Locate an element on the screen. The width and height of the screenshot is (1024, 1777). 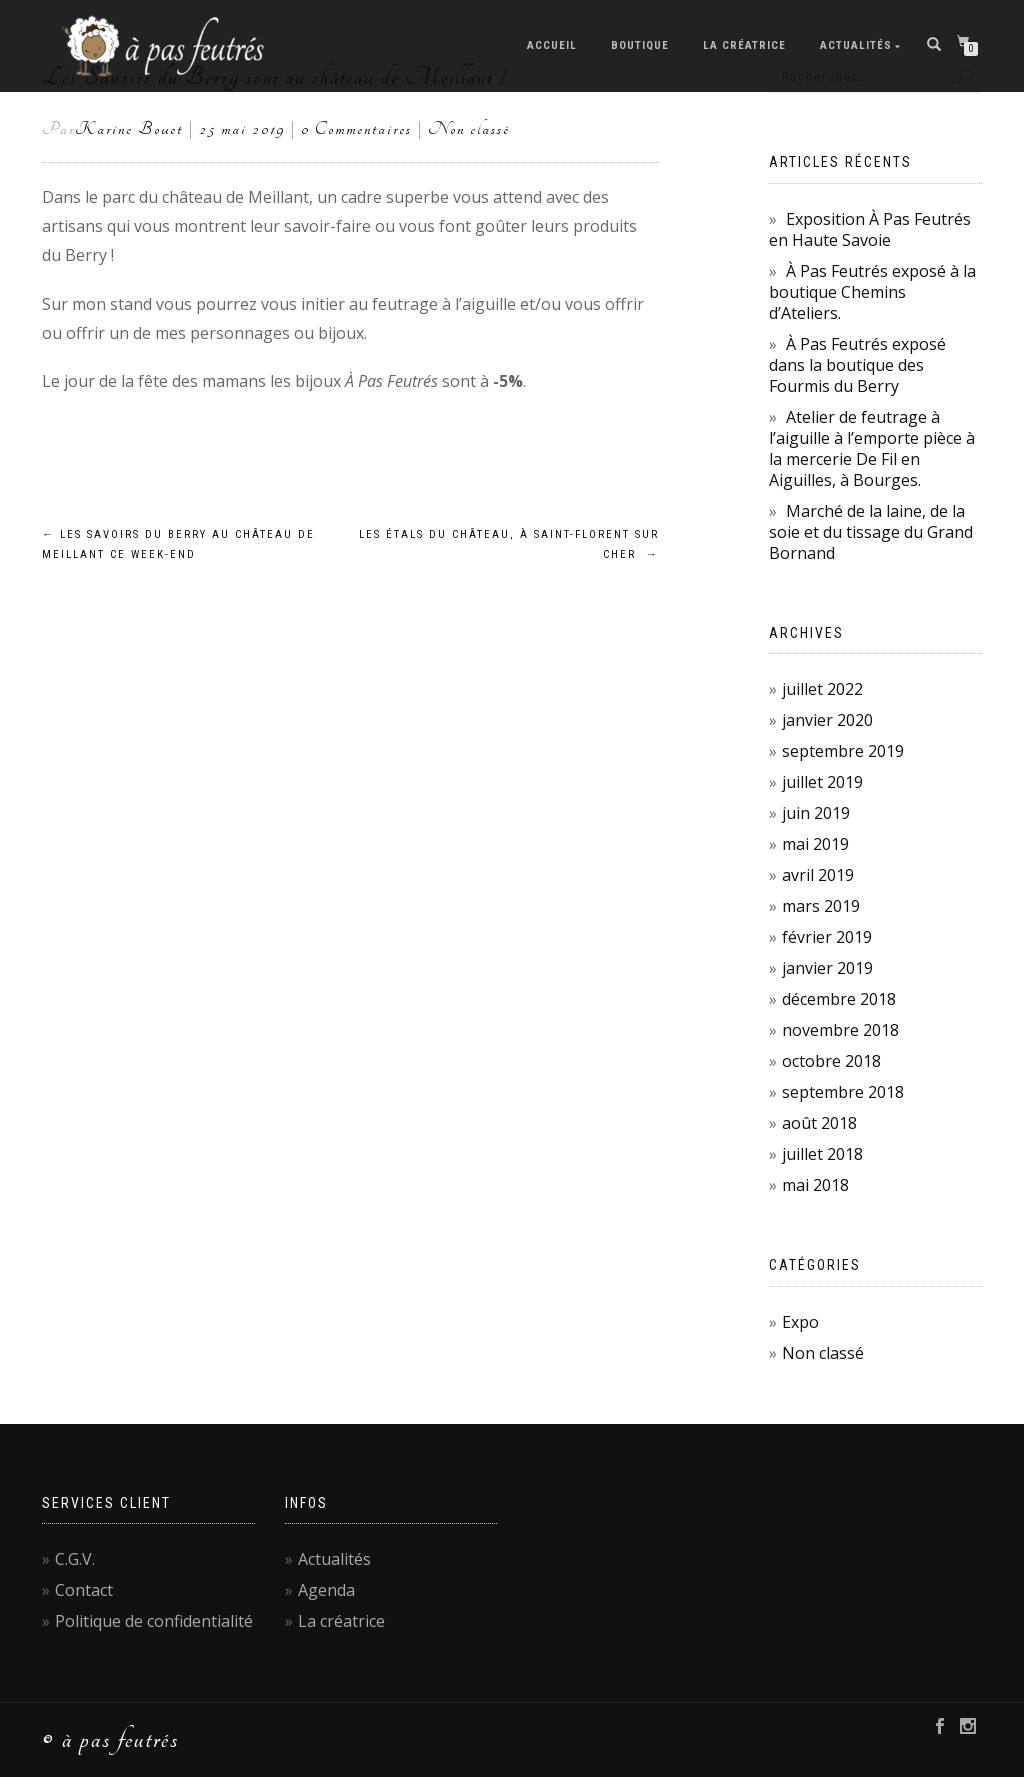
septembre 2019 is located at coordinates (843, 751).